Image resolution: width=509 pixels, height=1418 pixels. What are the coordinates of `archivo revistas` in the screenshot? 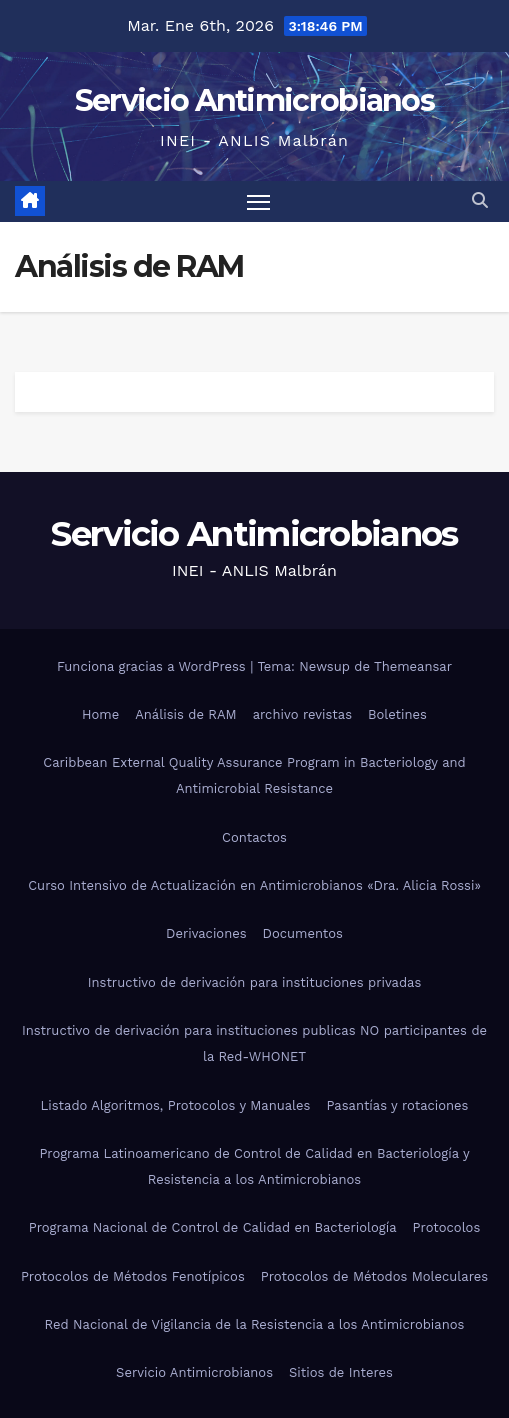 It's located at (302, 714).